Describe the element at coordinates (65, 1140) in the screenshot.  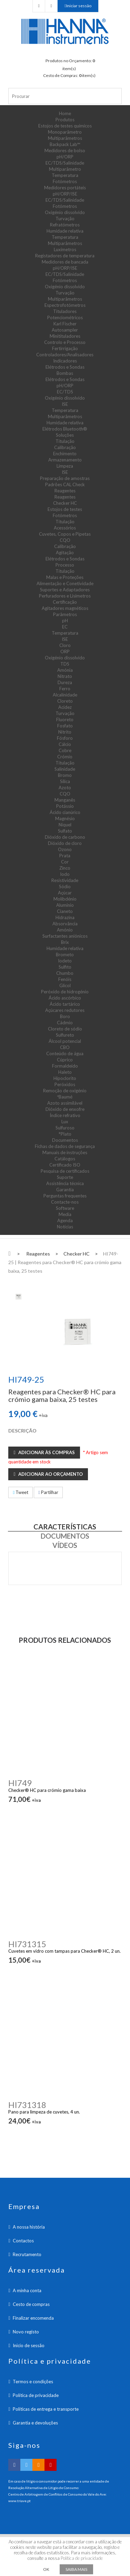
I see `Documentos` at that location.